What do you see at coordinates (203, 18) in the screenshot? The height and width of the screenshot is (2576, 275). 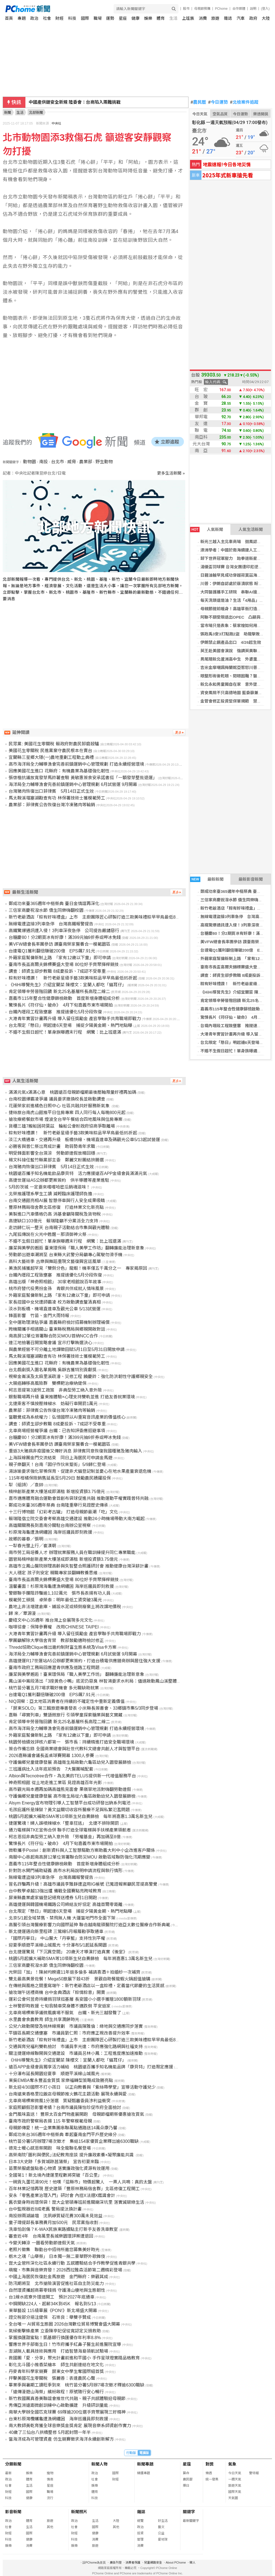 I see `消費` at bounding box center [203, 18].